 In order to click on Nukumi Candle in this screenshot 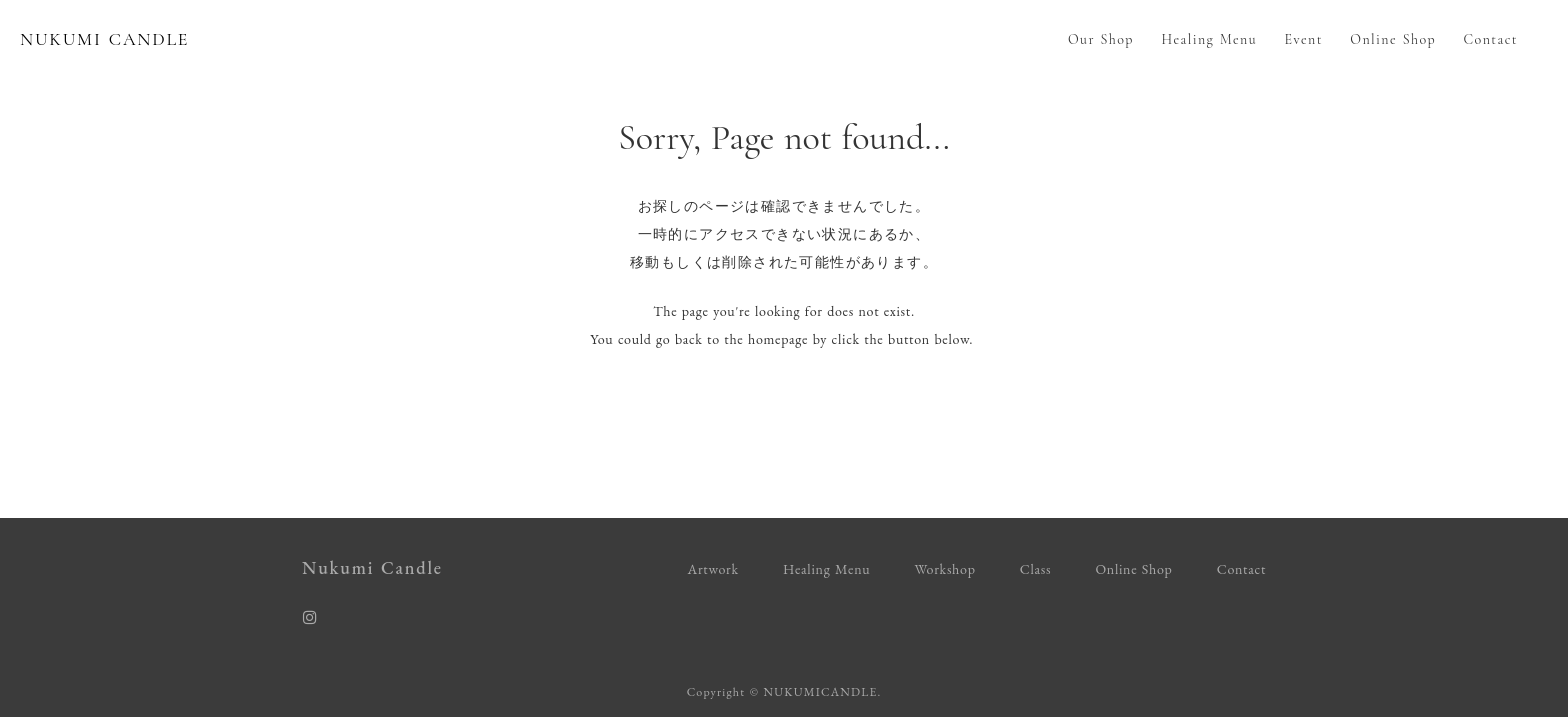, I will do `click(372, 567)`.